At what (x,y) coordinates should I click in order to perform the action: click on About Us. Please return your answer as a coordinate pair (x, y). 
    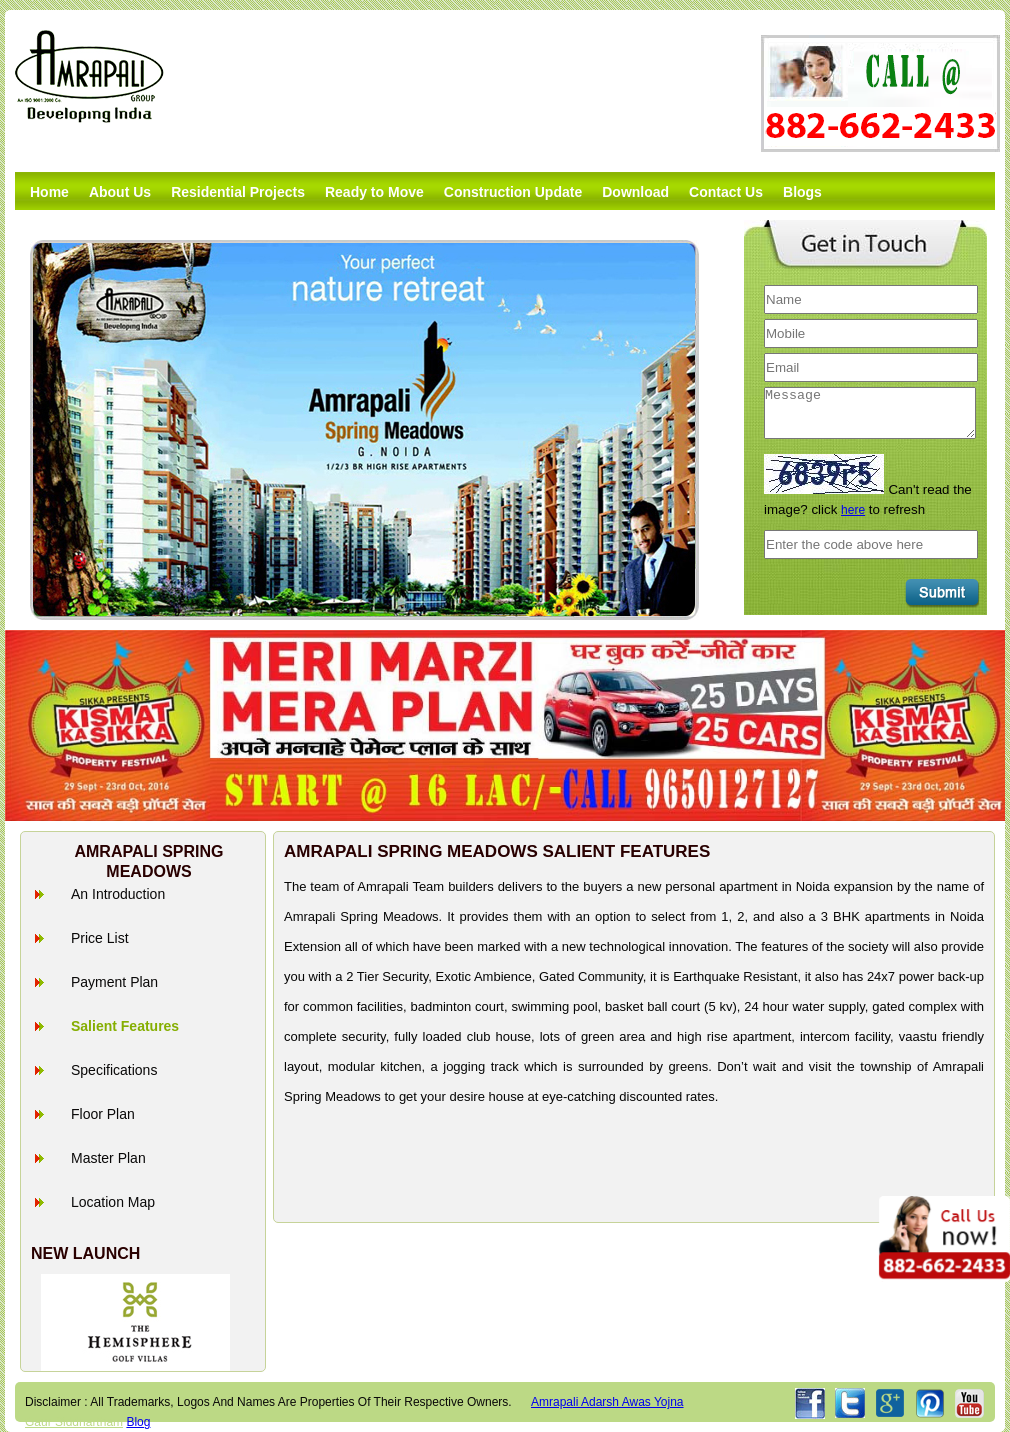
    Looking at the image, I should click on (120, 192).